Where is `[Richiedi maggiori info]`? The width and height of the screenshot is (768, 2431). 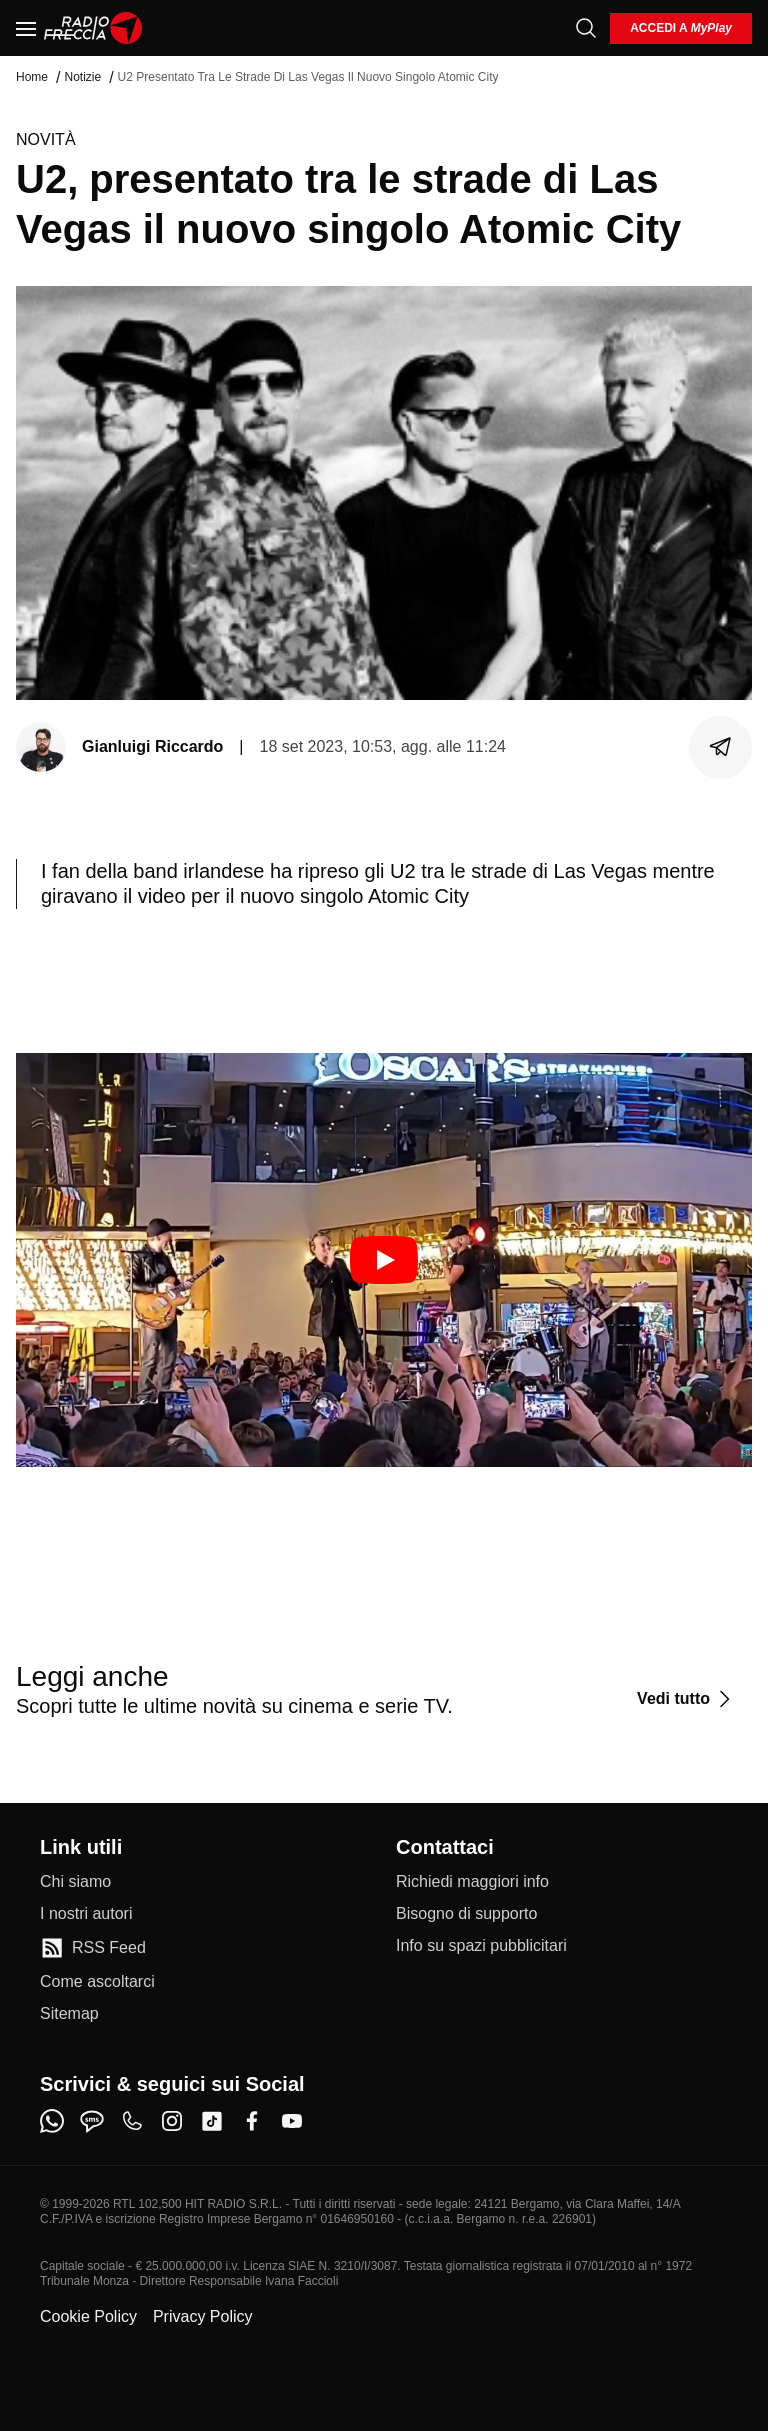 [Richiedi maggiori info] is located at coordinates (472, 1882).